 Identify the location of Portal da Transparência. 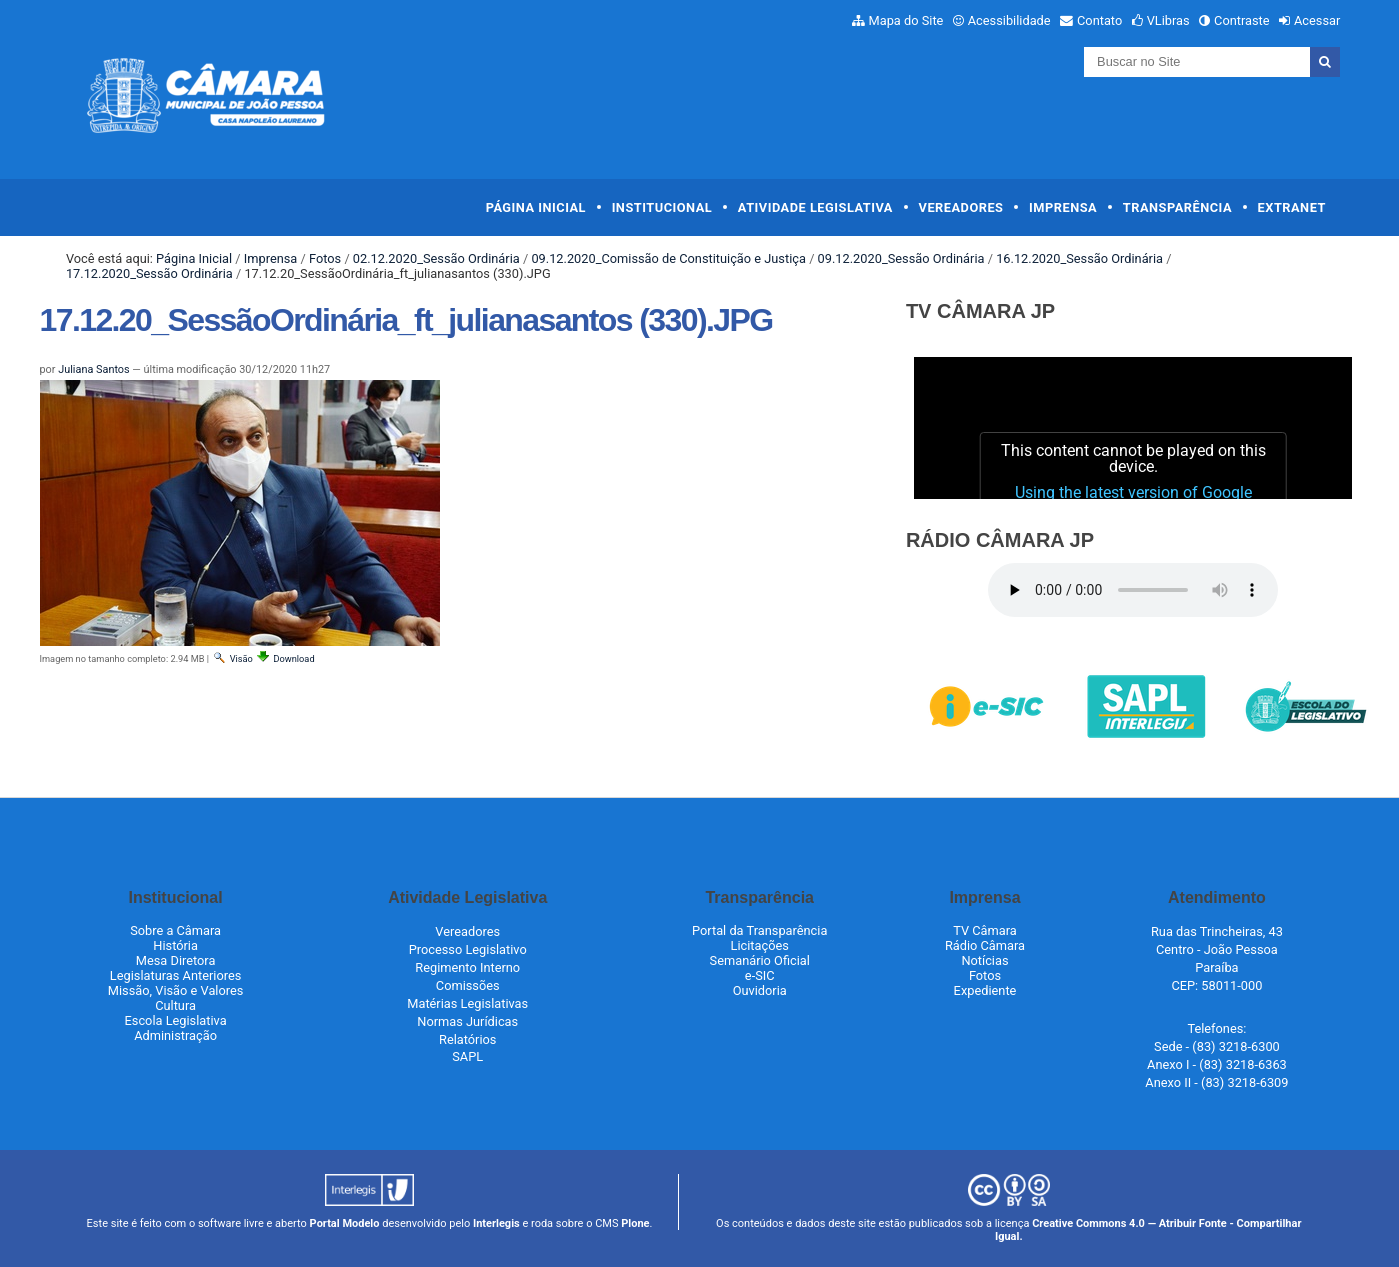
(759, 930).